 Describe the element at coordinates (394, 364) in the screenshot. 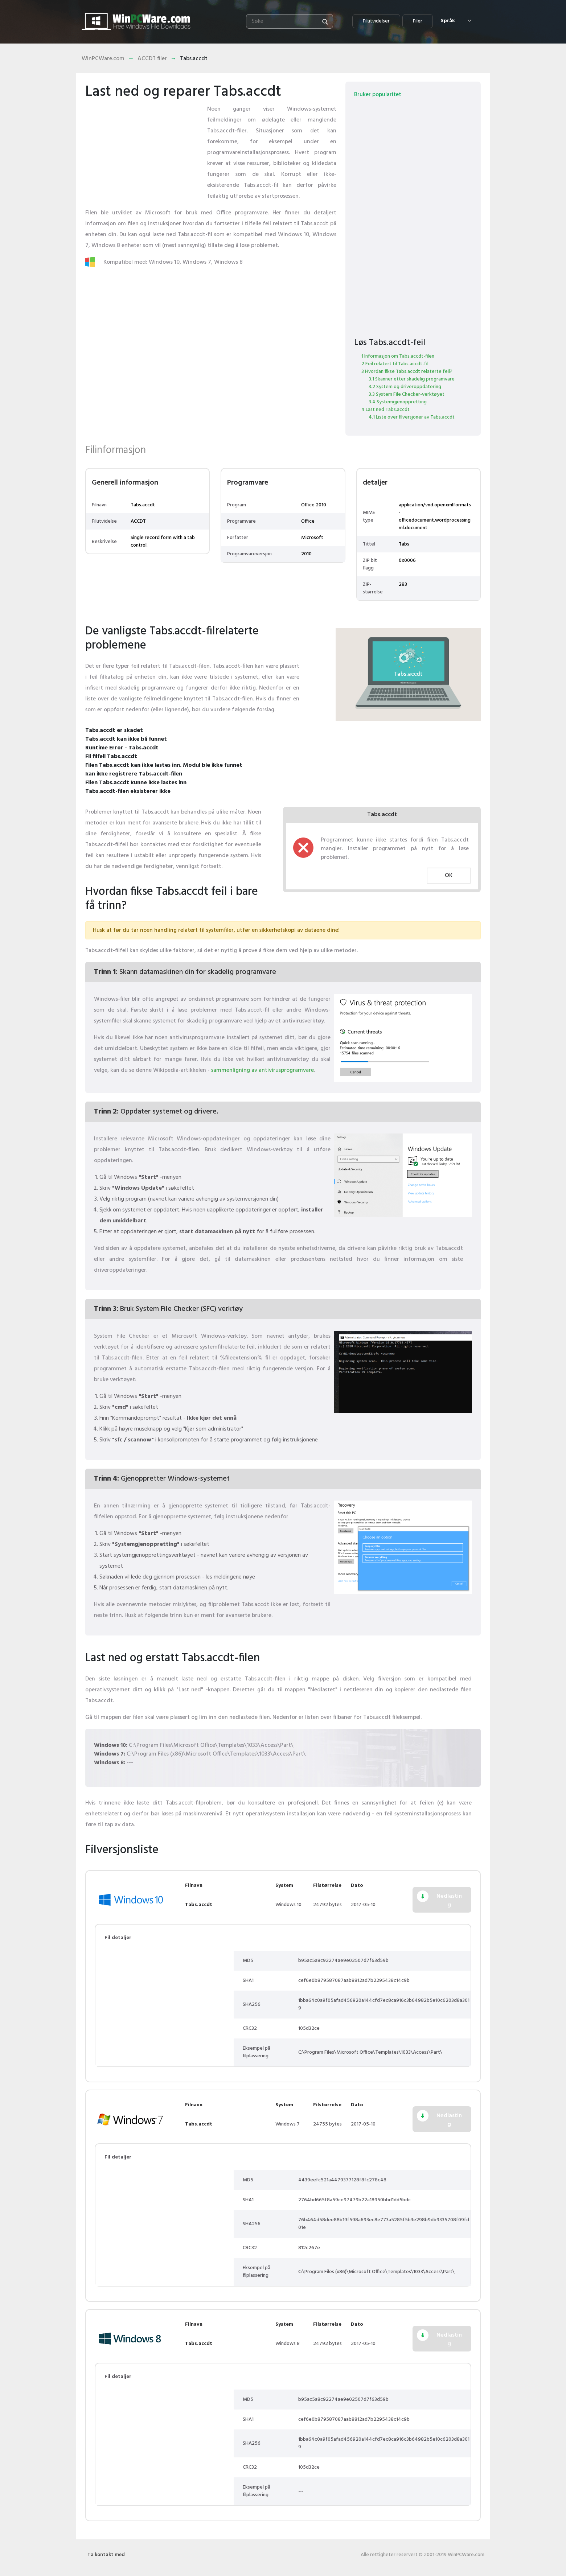

I see `2 Feil relatert til Tabs.accdt-fil` at that location.